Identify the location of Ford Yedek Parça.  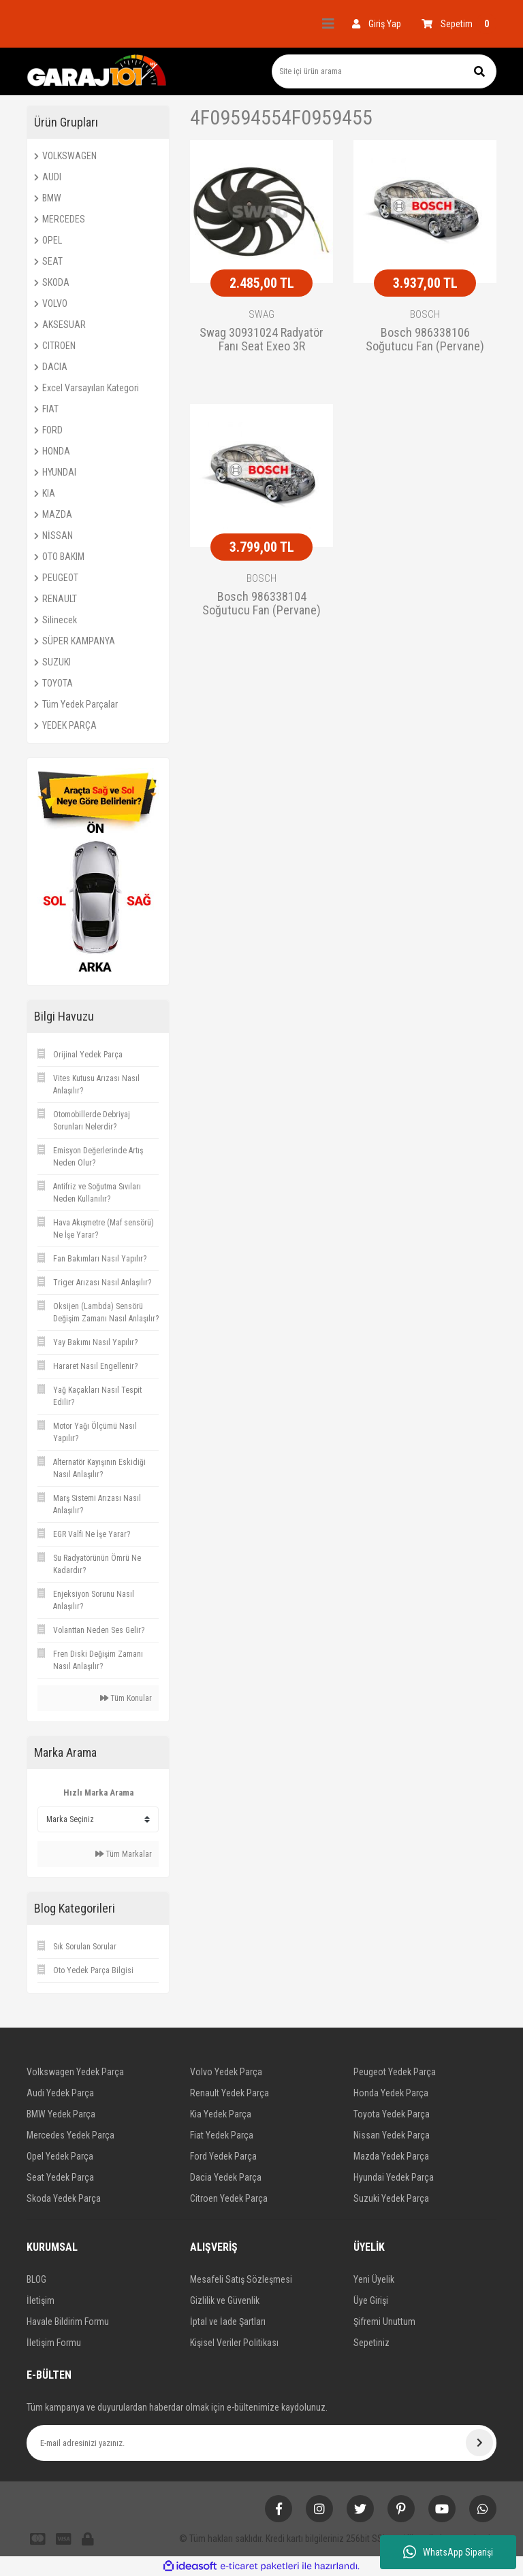
(223, 2156).